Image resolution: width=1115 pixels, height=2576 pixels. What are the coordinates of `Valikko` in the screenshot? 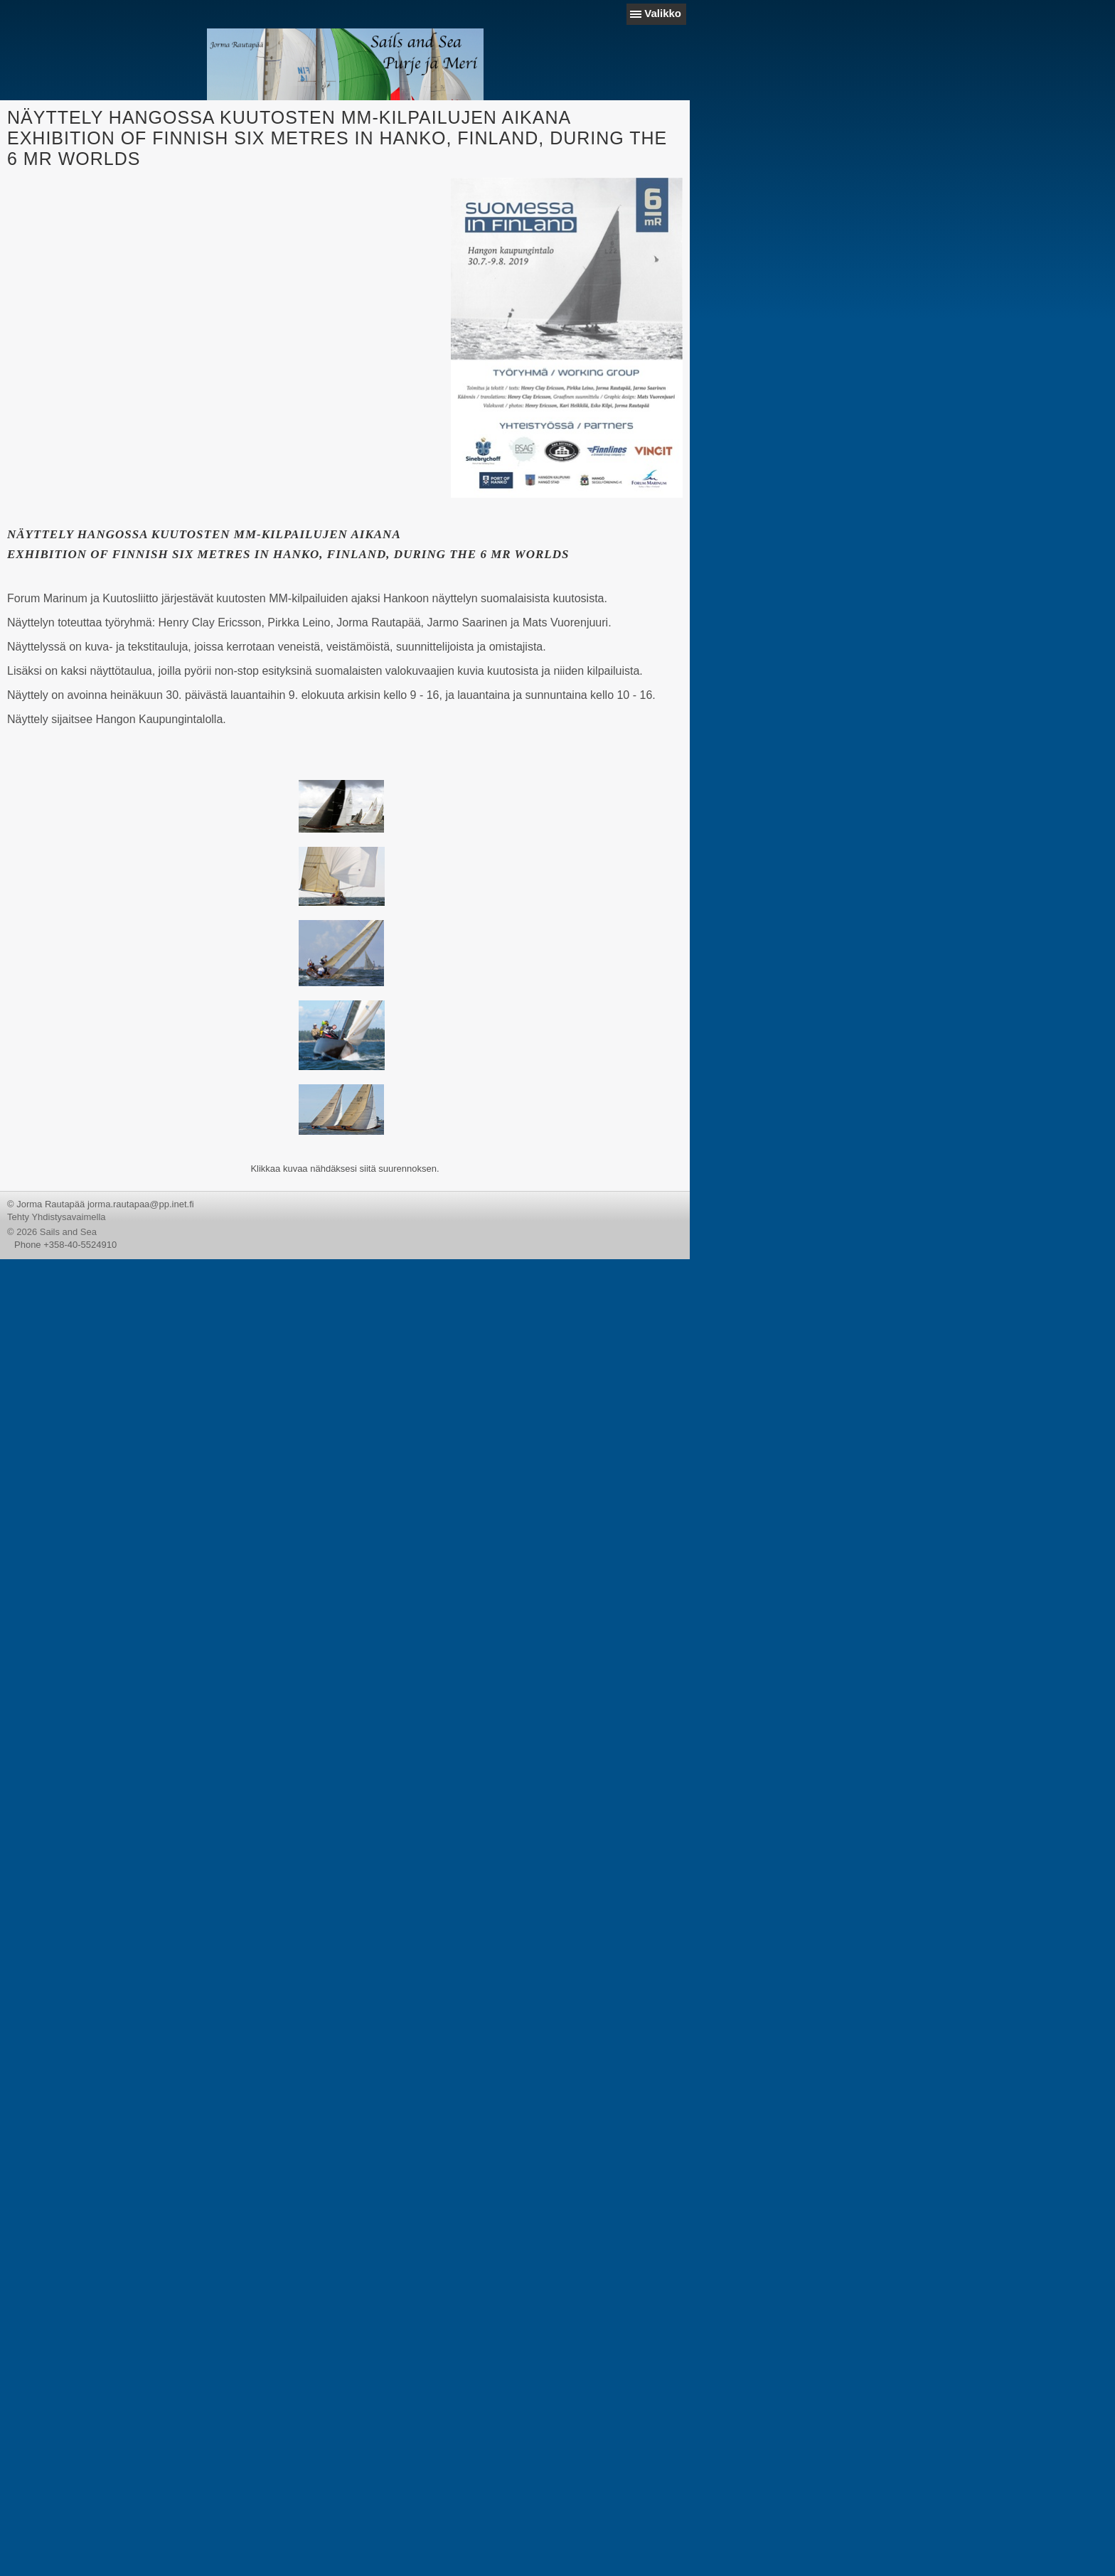 It's located at (662, 13).